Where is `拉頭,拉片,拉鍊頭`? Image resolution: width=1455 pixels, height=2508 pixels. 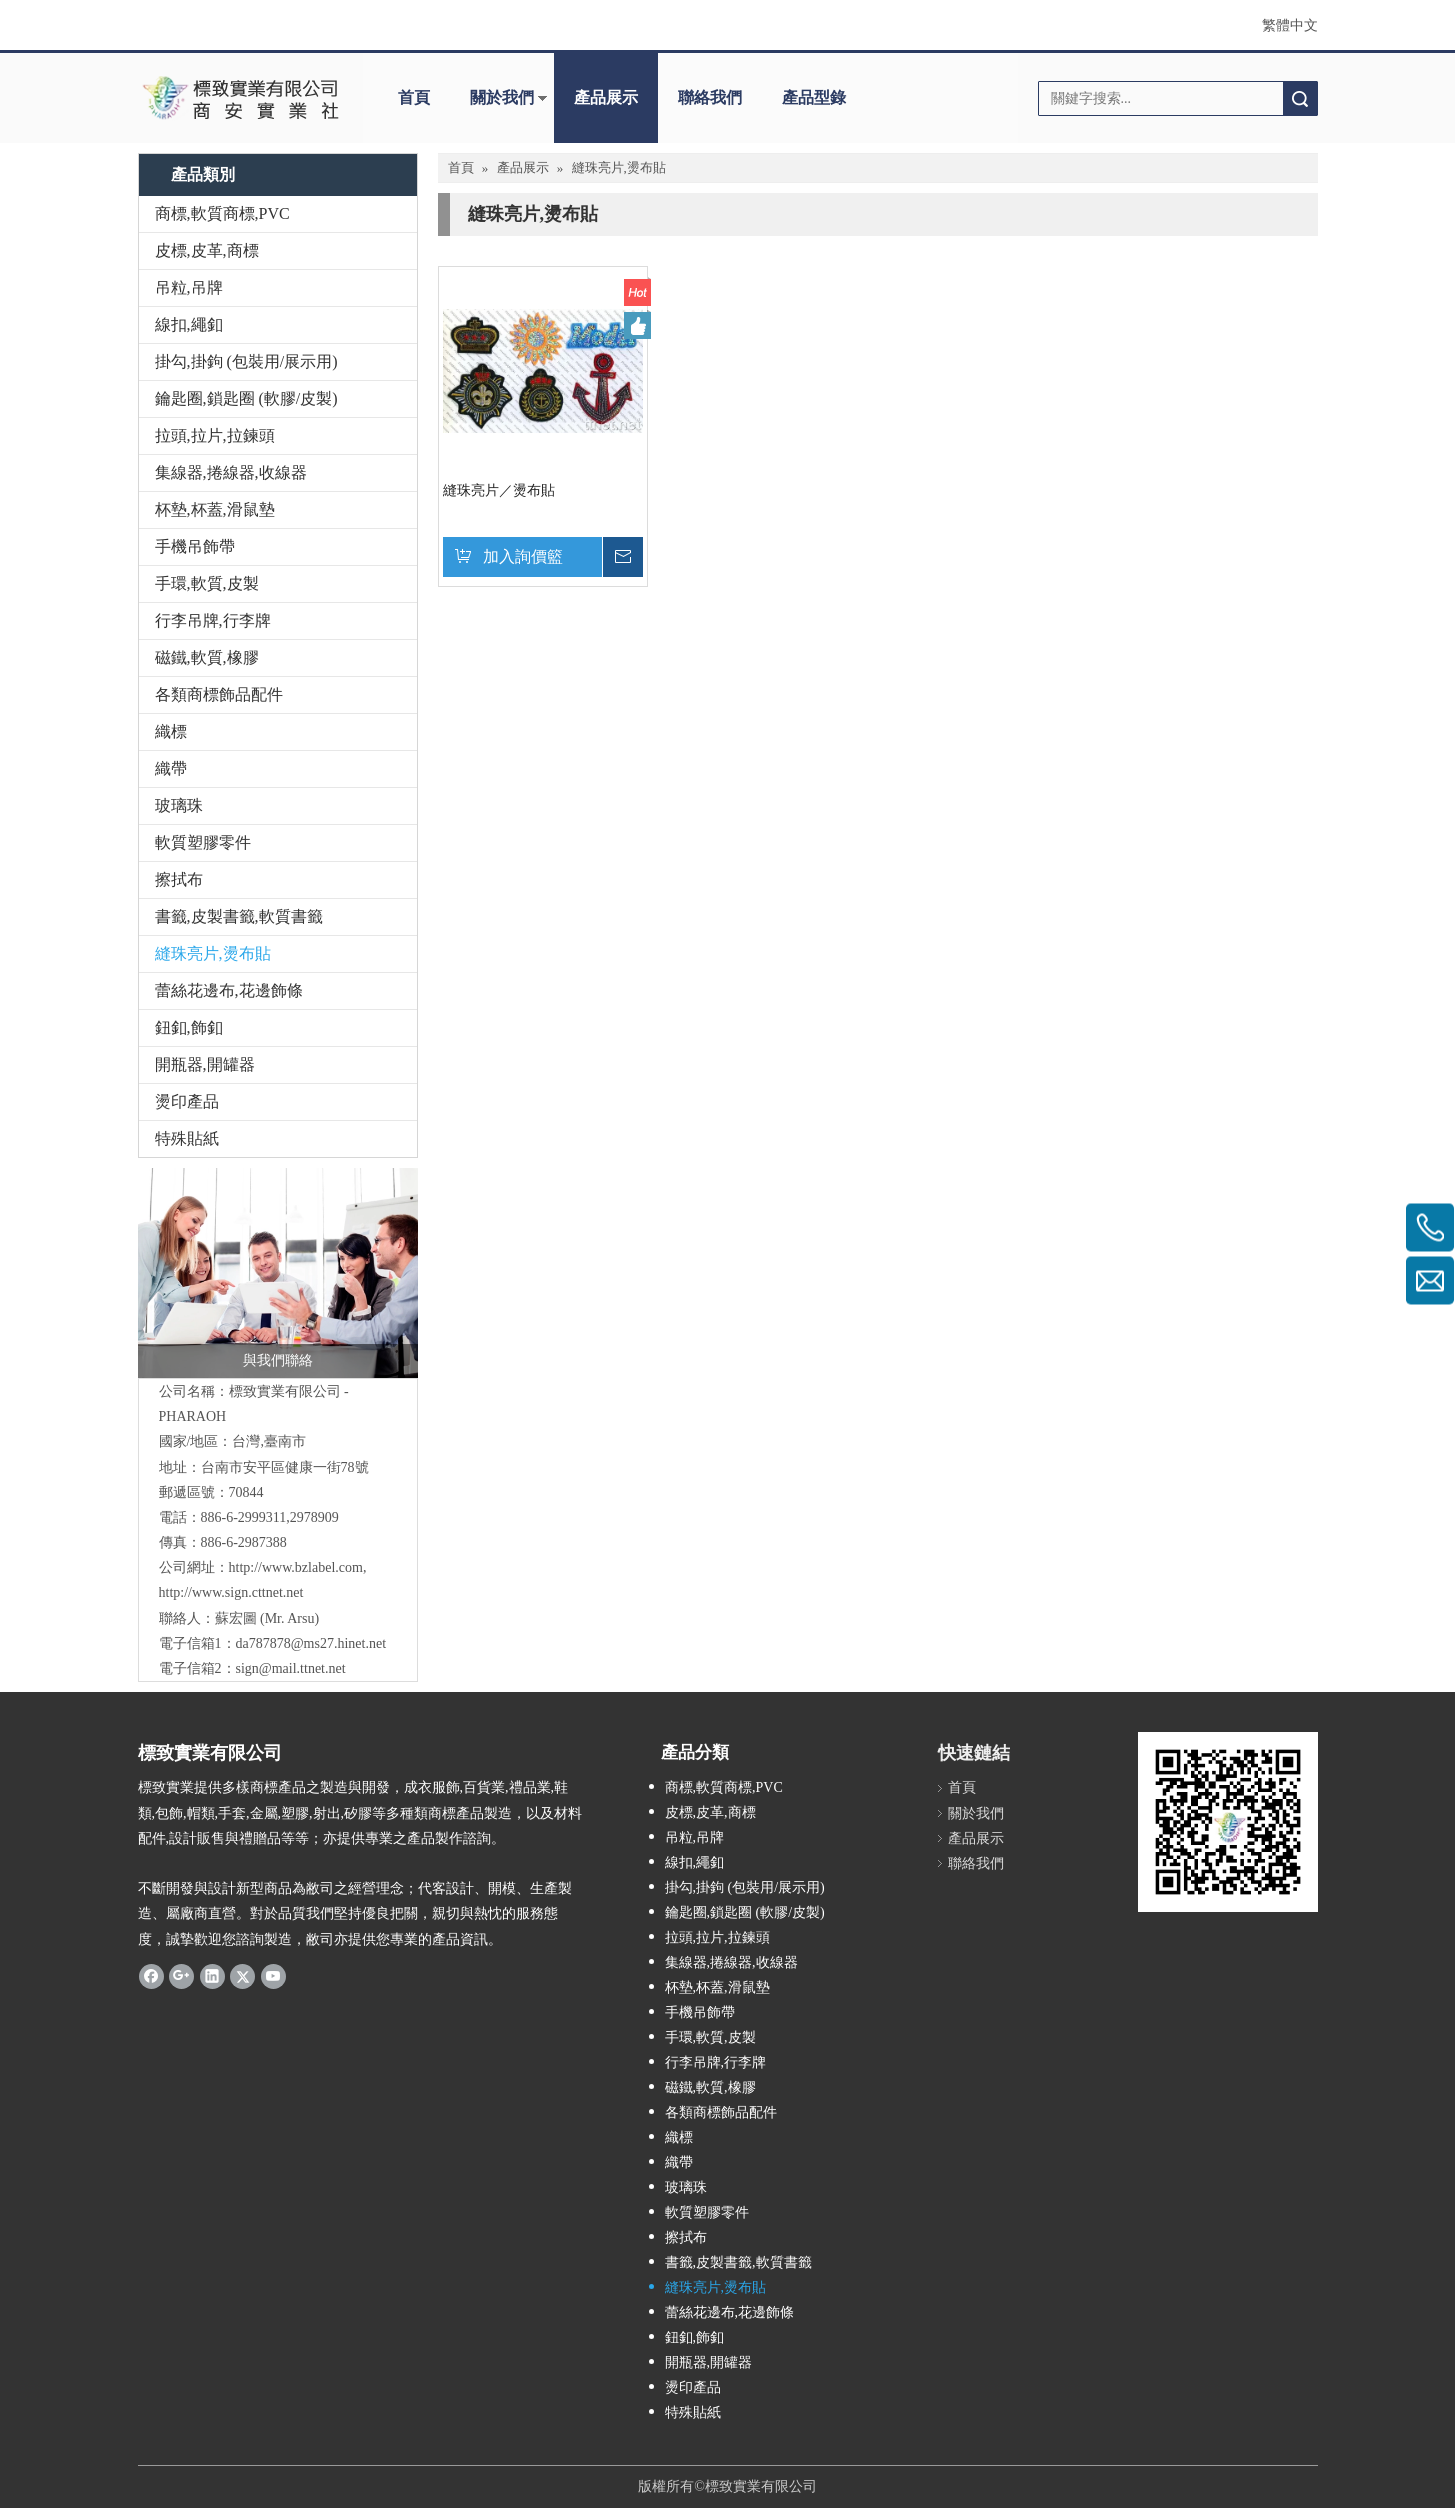
拉頭,拉片,拉鍊頭 is located at coordinates (215, 435).